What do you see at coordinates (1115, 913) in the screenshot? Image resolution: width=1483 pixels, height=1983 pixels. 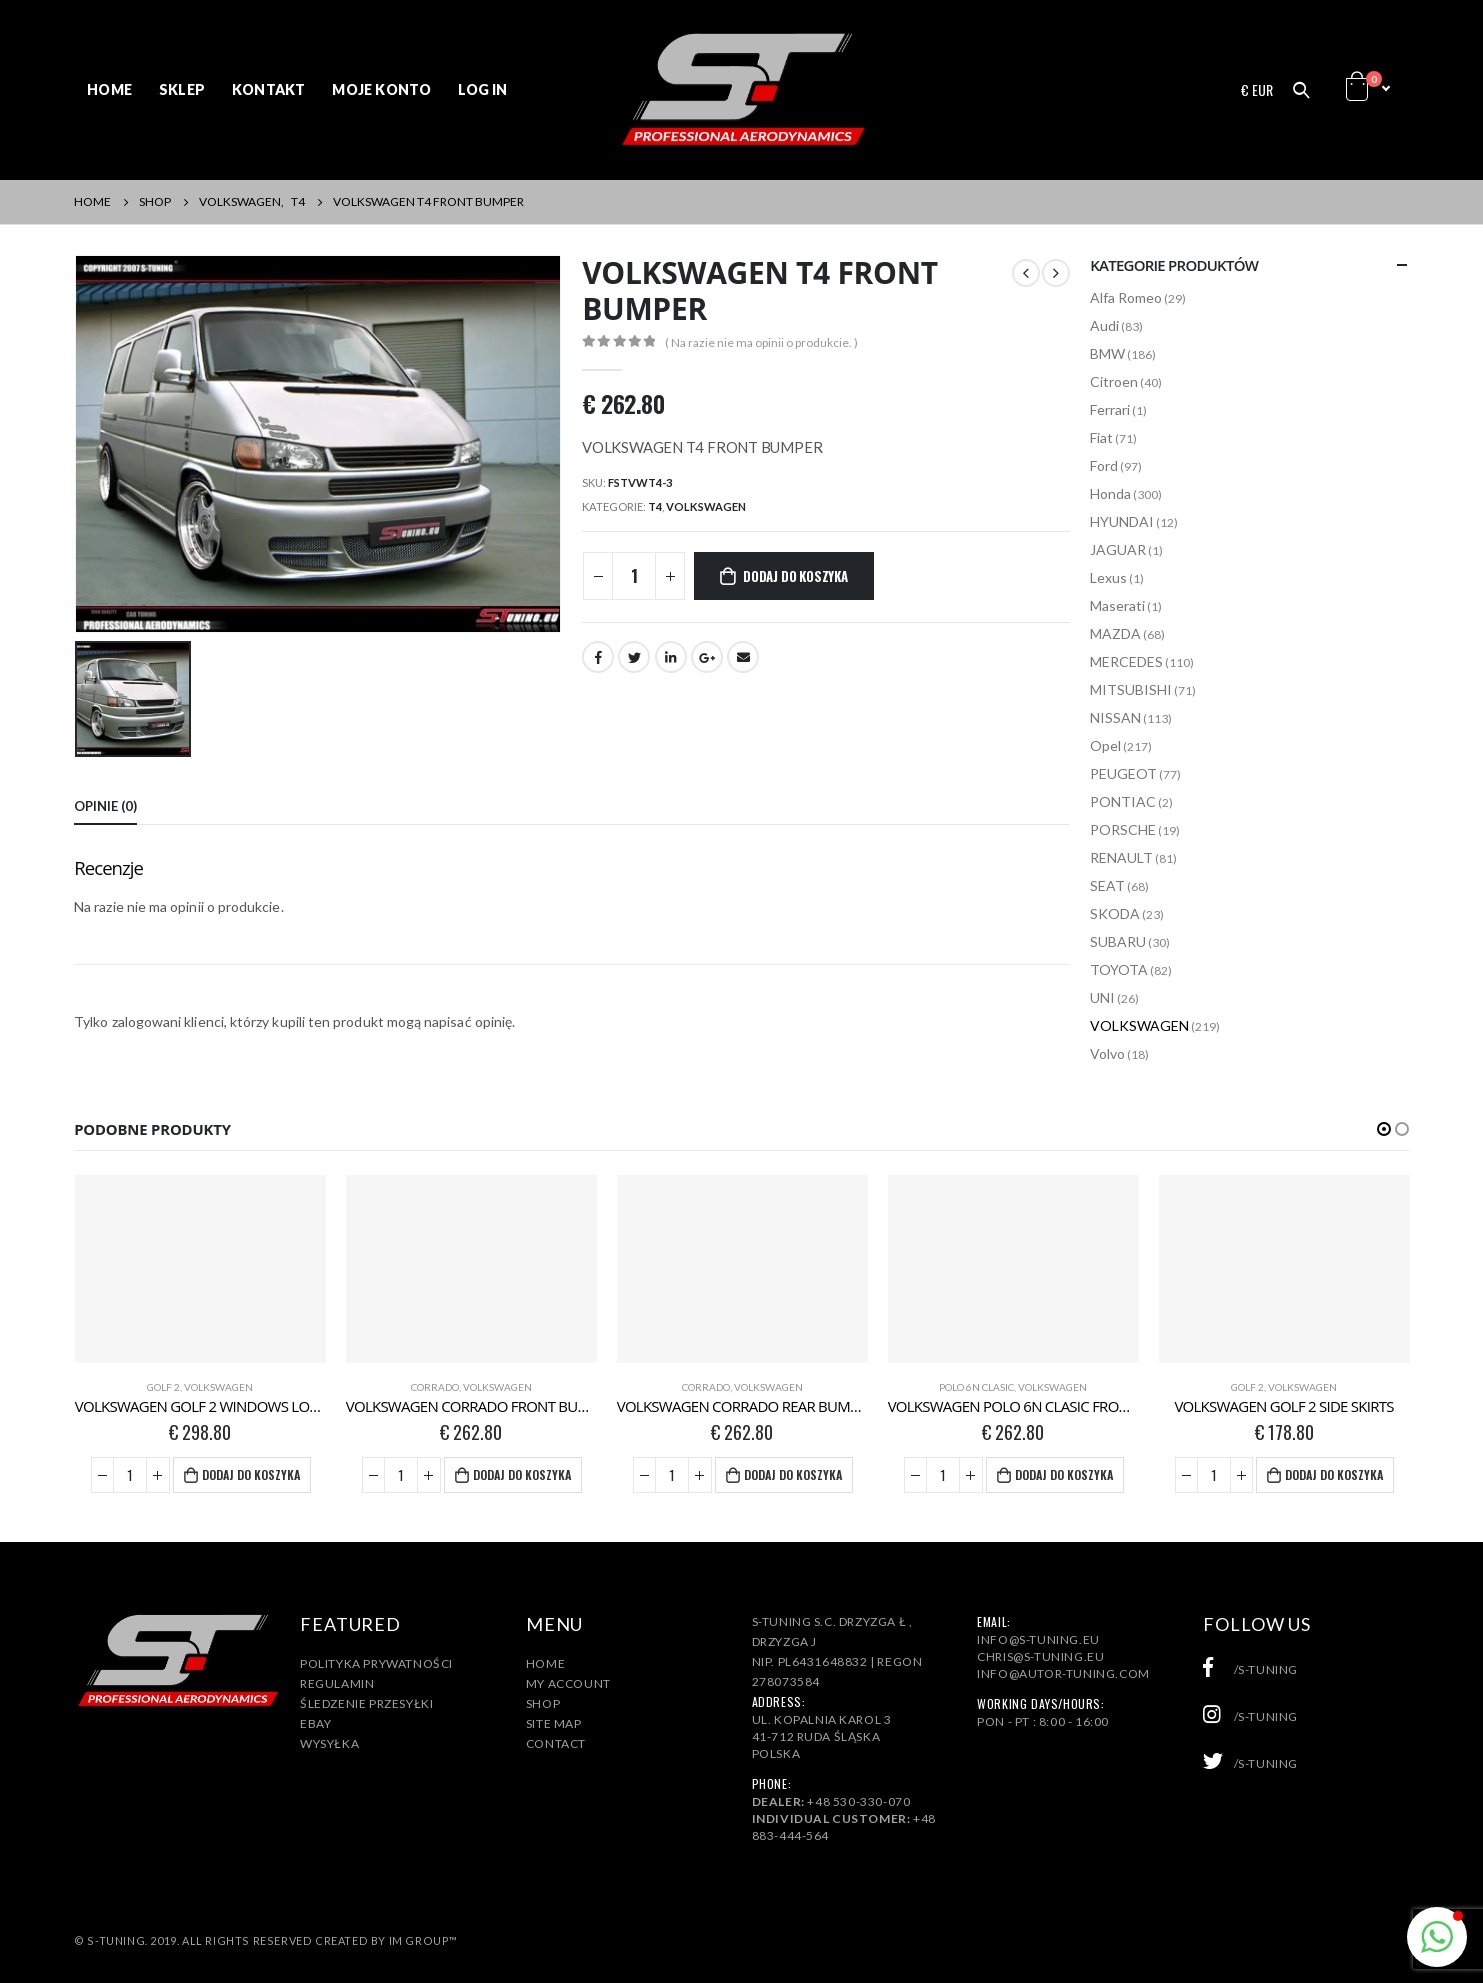 I see `SKODA` at bounding box center [1115, 913].